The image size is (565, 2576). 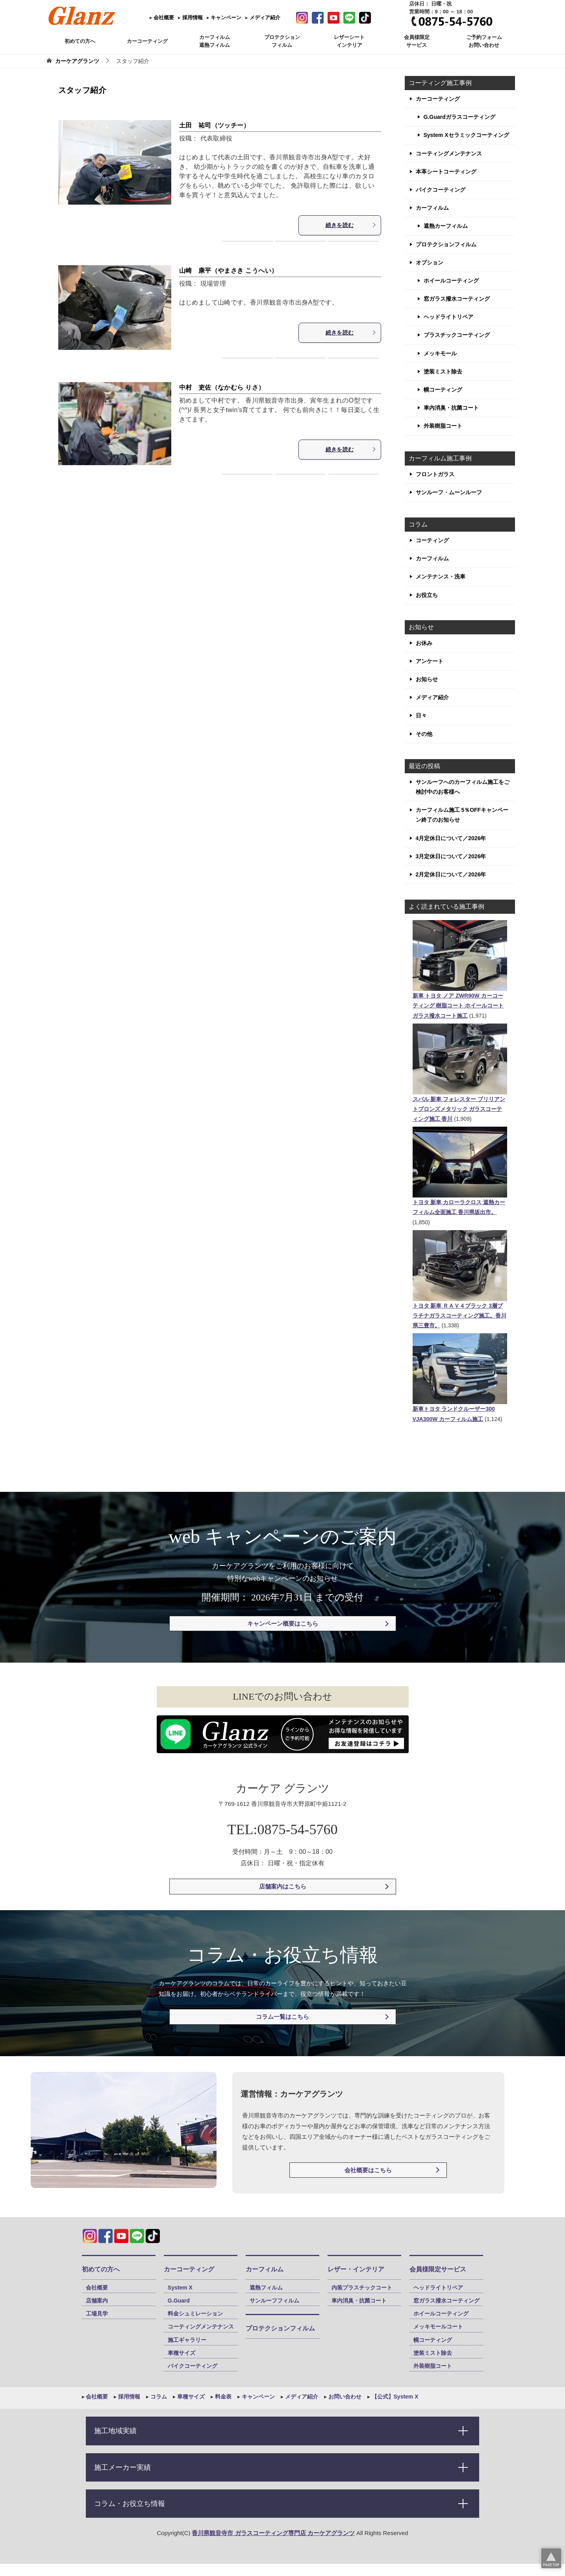 What do you see at coordinates (429, 661) in the screenshot?
I see `アンケート` at bounding box center [429, 661].